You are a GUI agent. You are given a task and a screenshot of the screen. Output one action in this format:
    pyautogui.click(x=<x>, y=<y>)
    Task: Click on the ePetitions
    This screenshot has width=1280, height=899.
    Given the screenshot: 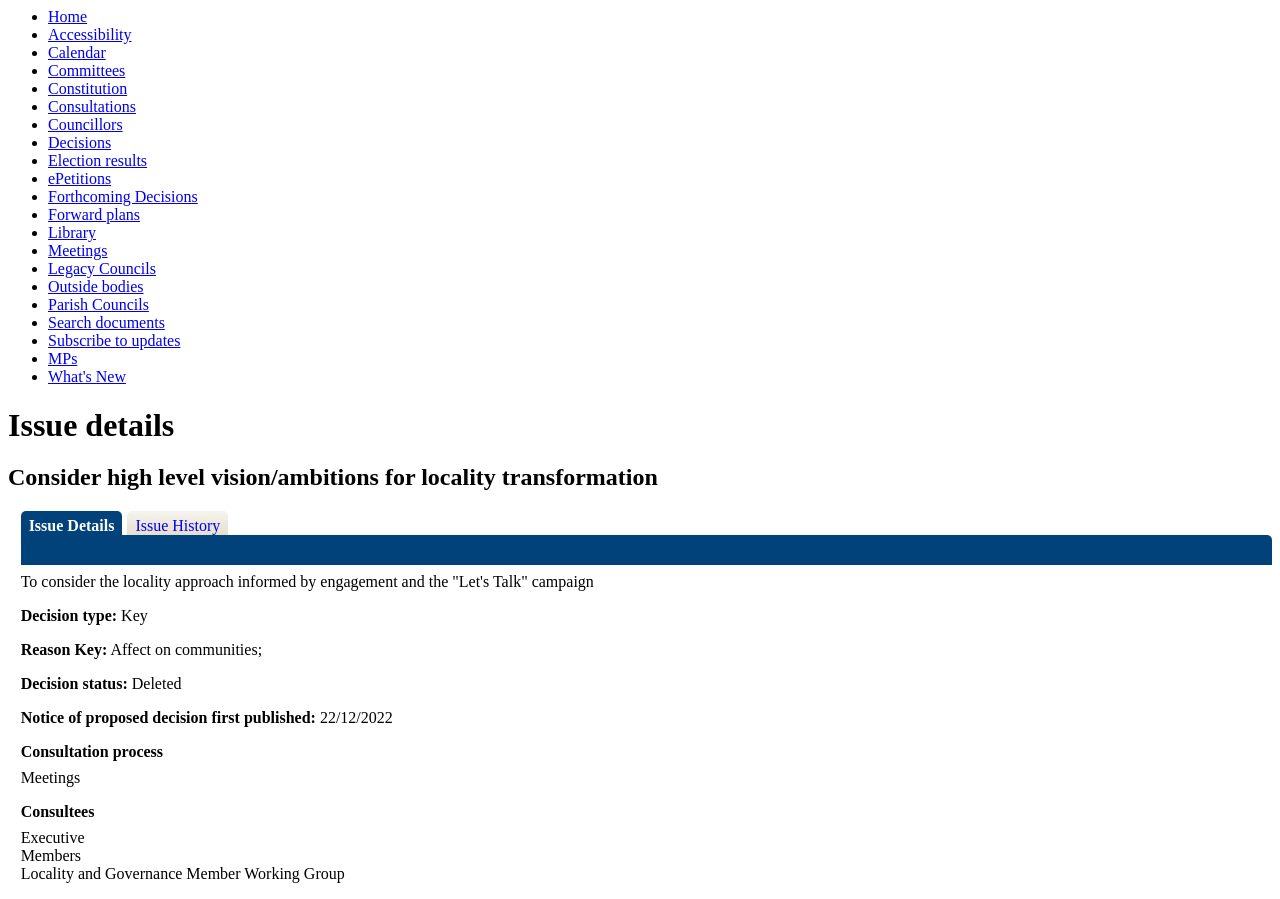 What is the action you would take?
    pyautogui.click(x=79, y=178)
    